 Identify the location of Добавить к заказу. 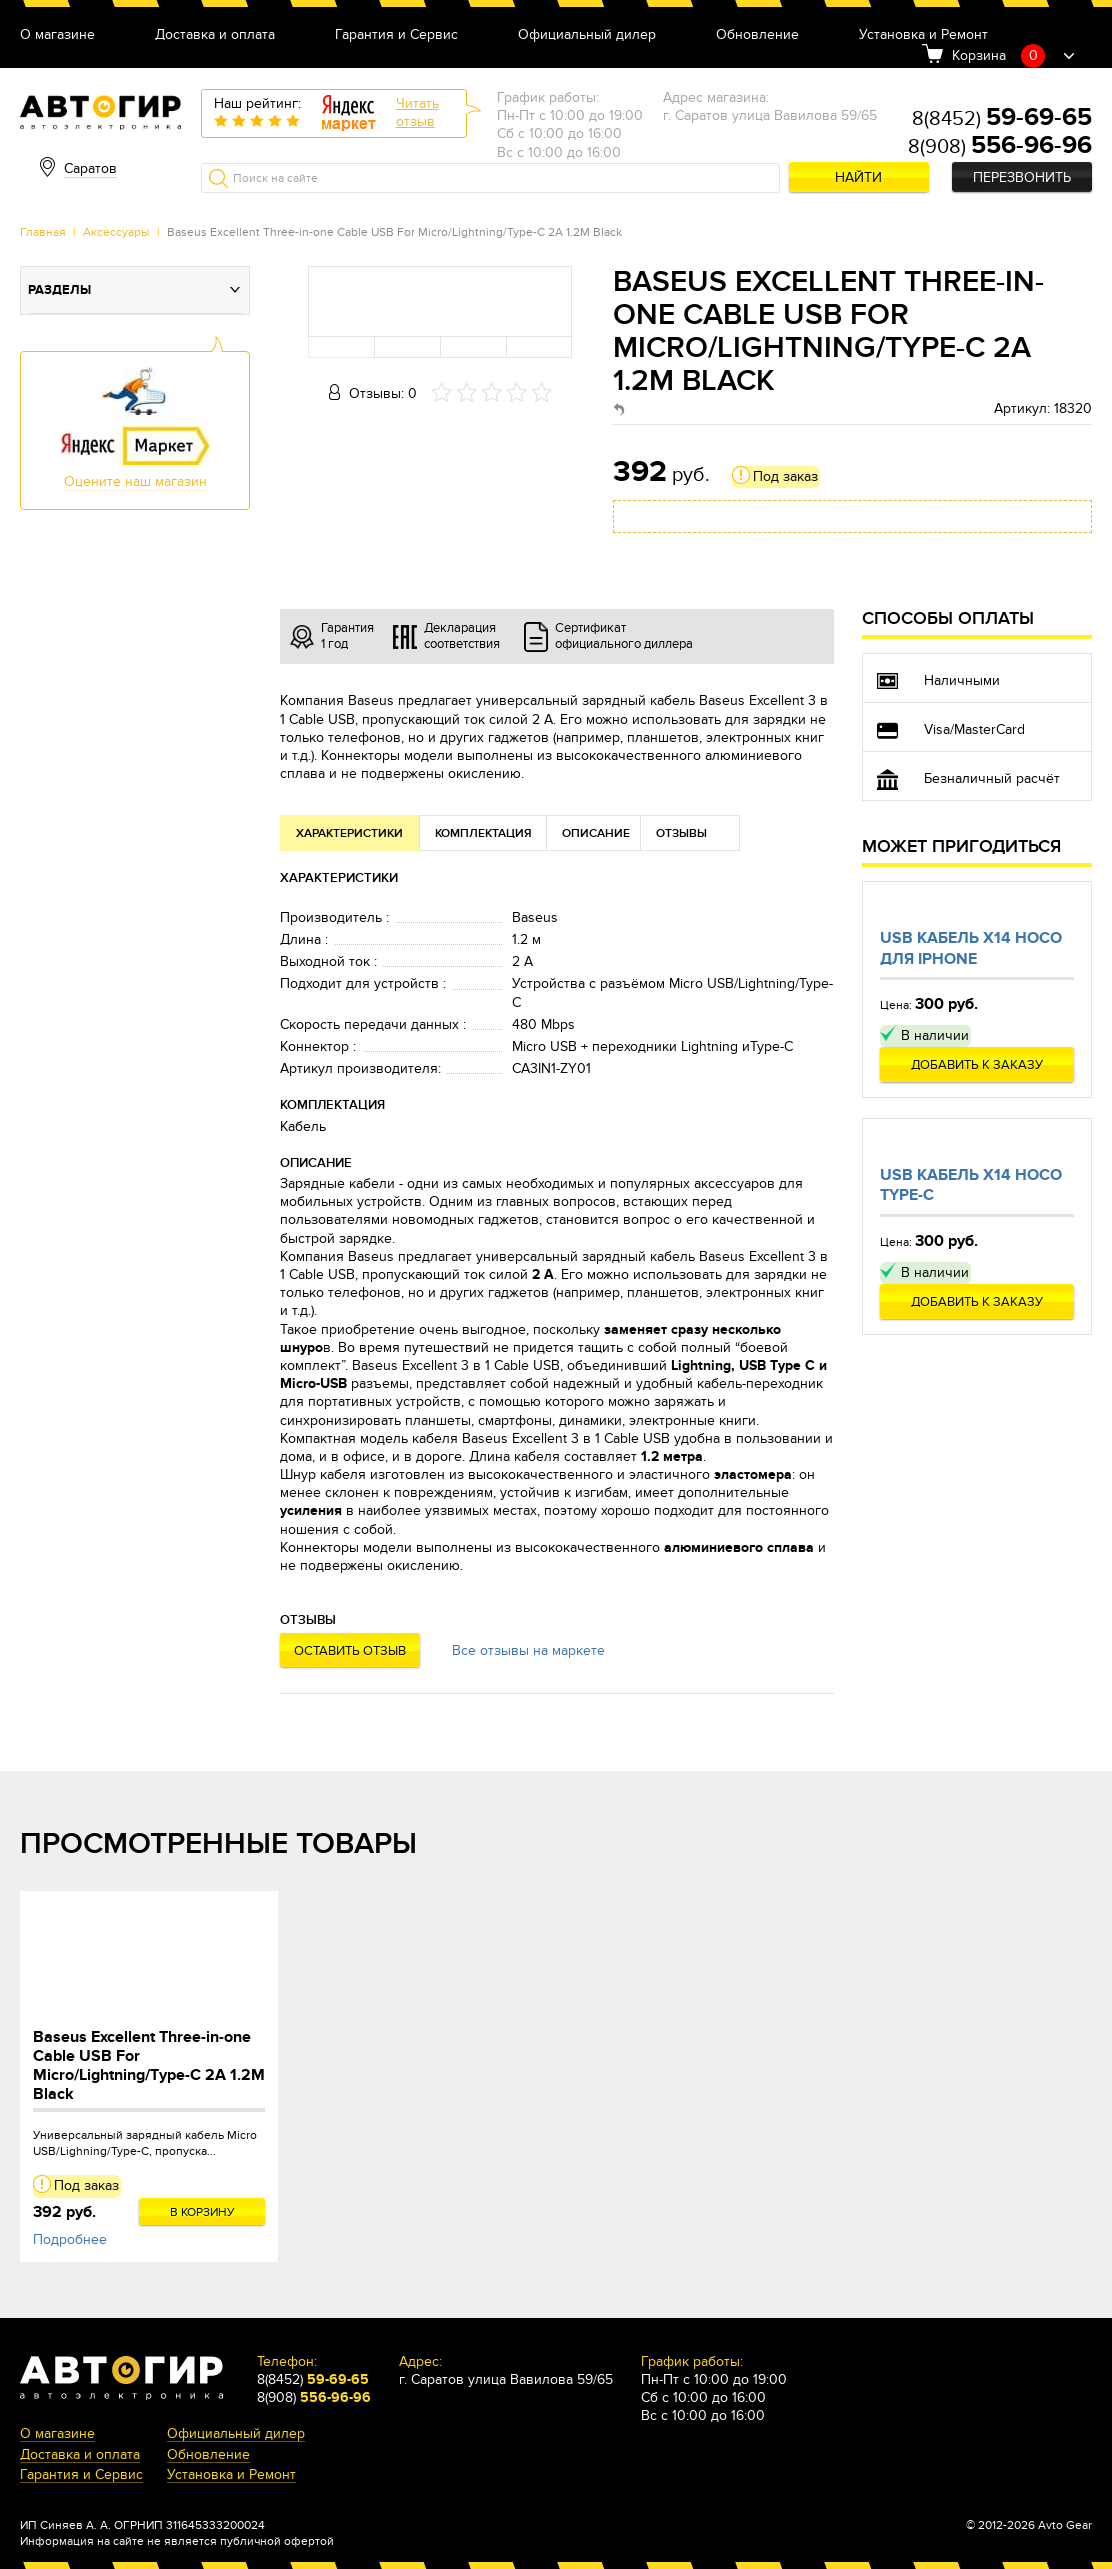
(977, 1065).